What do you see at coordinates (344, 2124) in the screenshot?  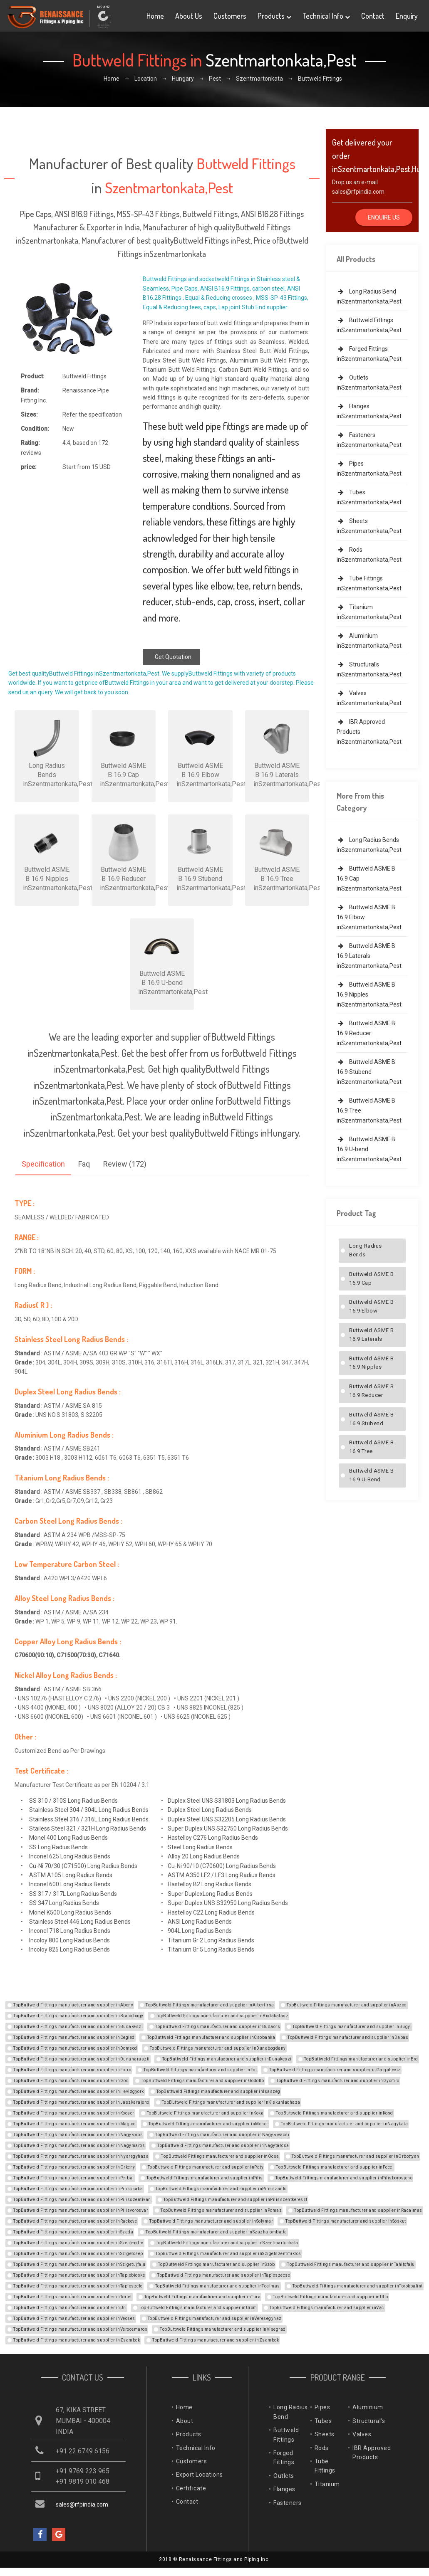 I see `TopButtweld Fittings manufacturer and supplier inNagykata` at bounding box center [344, 2124].